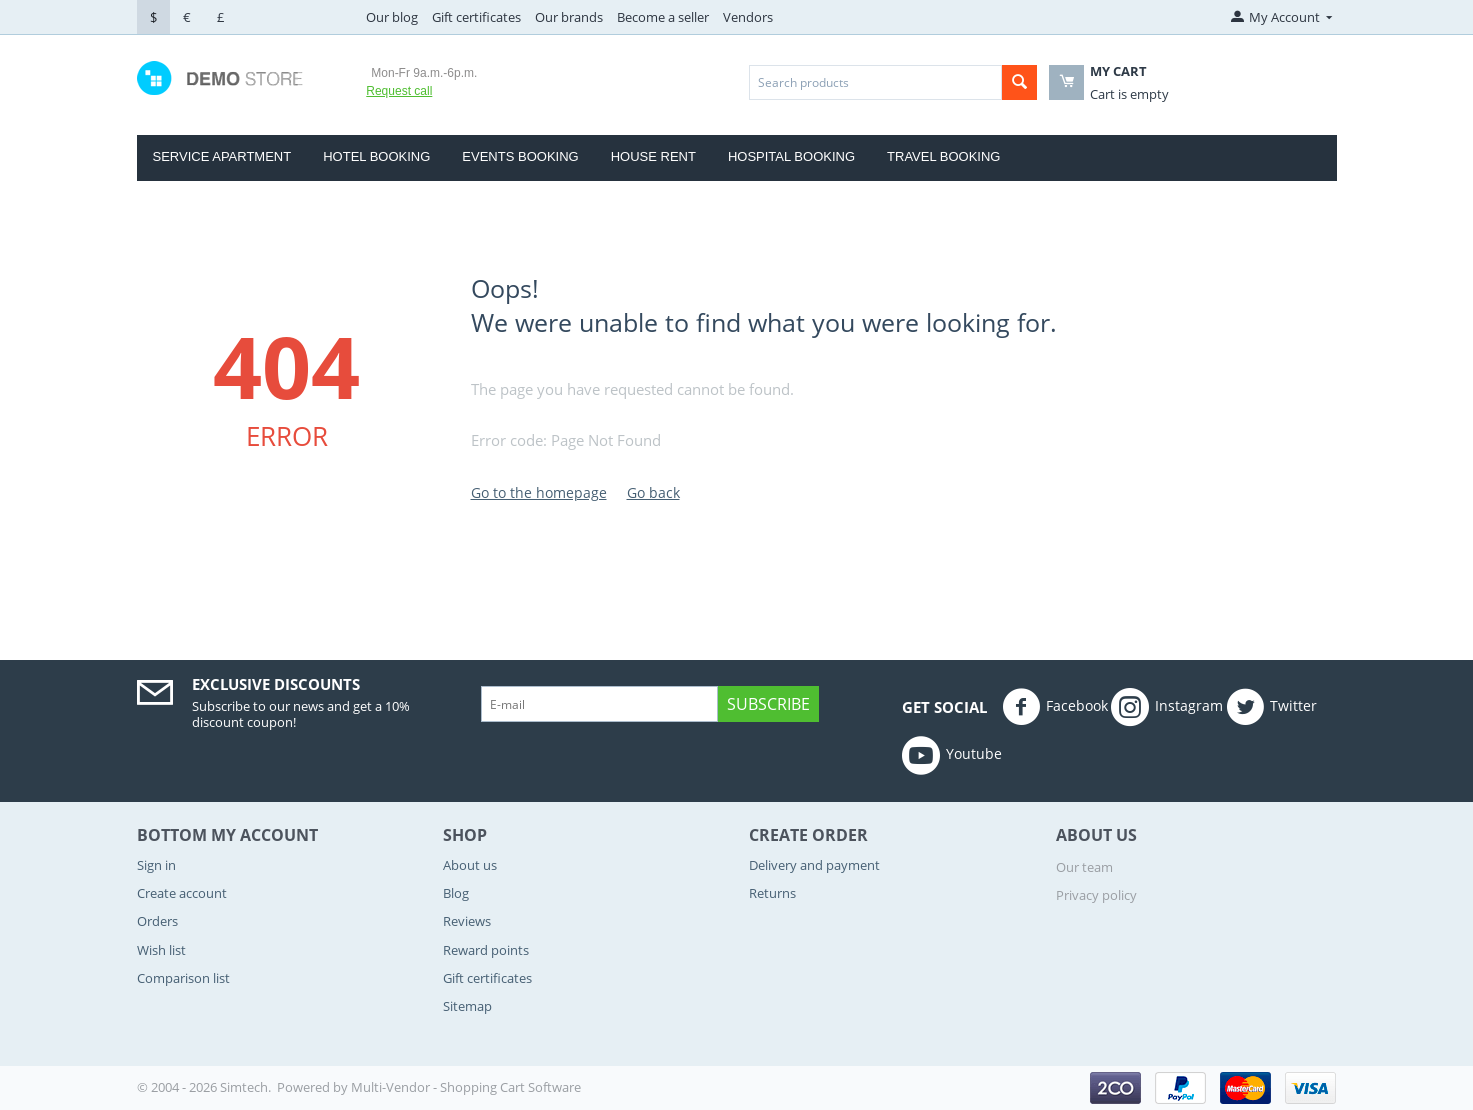  What do you see at coordinates (222, 156) in the screenshot?
I see `Service Apartment` at bounding box center [222, 156].